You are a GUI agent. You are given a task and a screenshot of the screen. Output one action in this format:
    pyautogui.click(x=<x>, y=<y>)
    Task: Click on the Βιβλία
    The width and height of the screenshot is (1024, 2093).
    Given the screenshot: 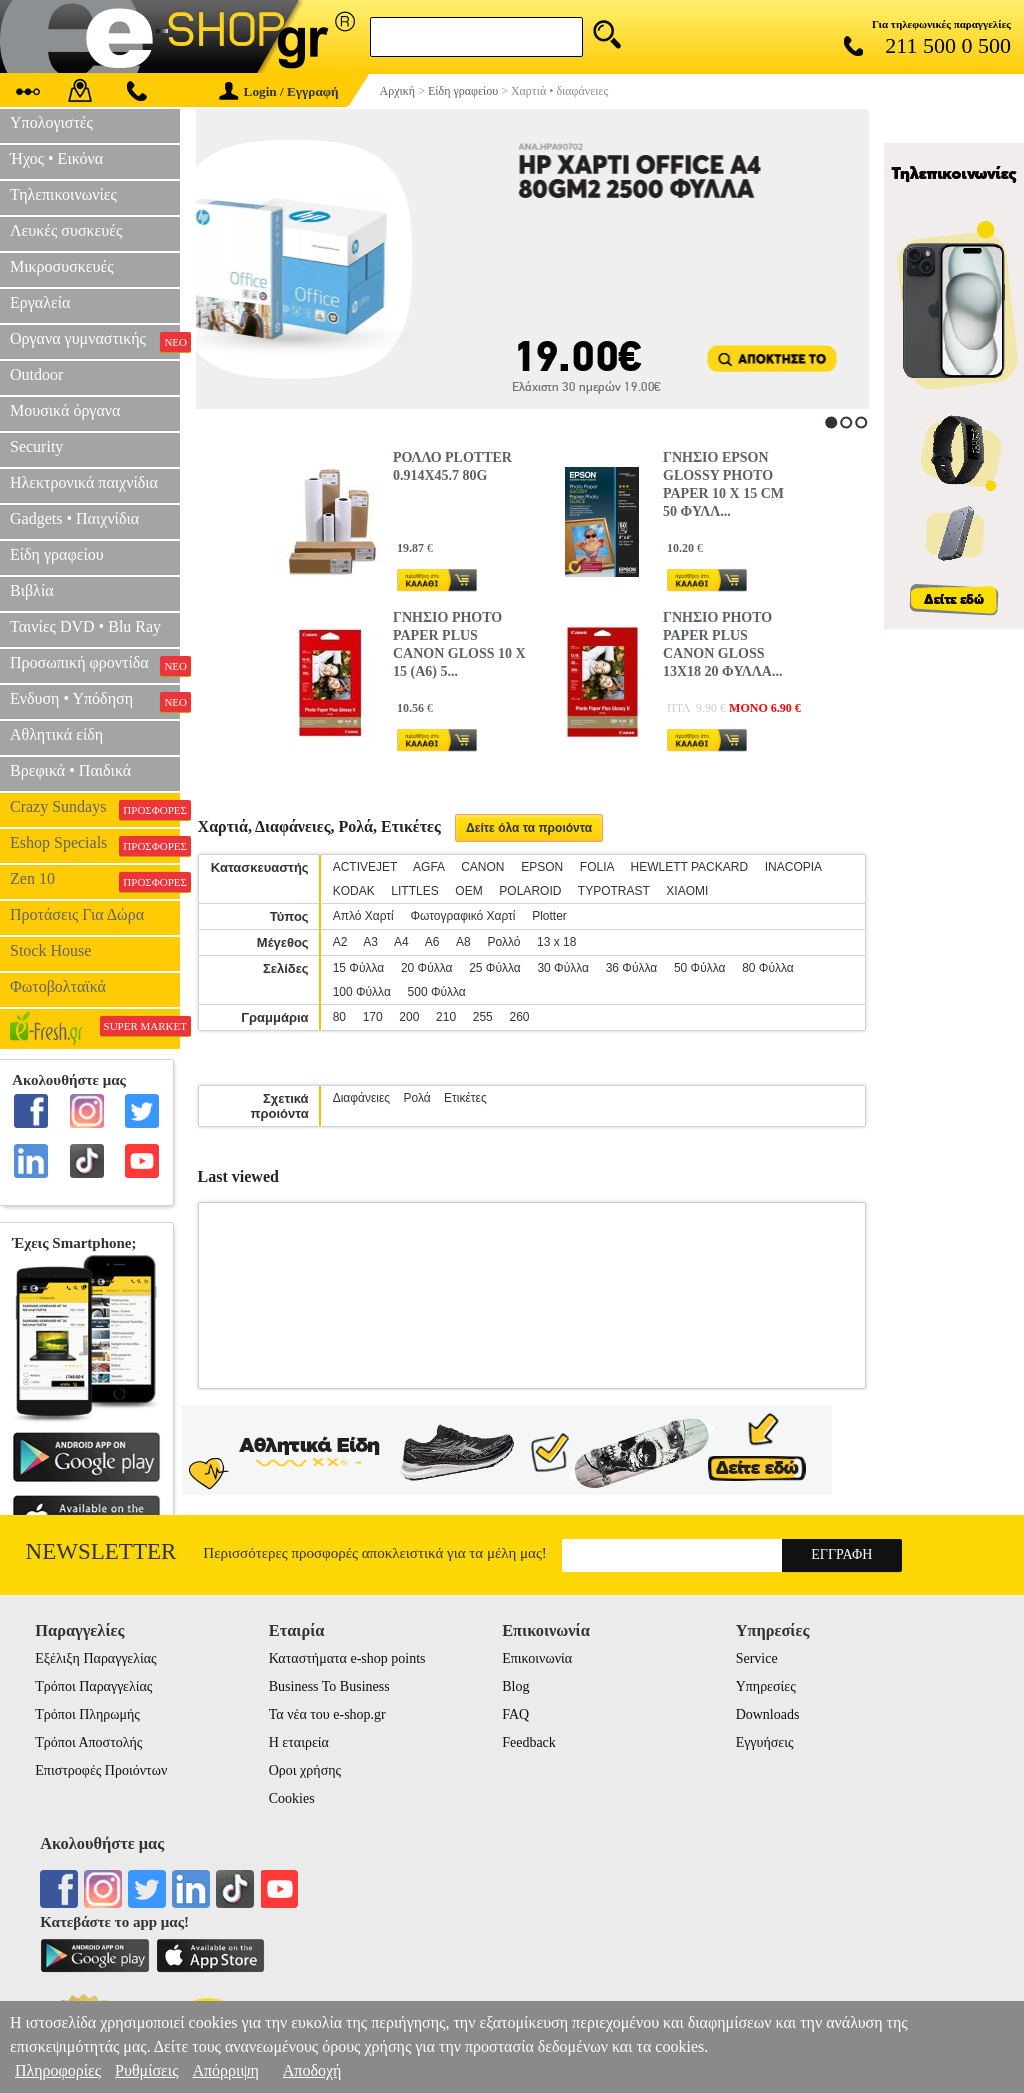 What is the action you would take?
    pyautogui.click(x=32, y=590)
    